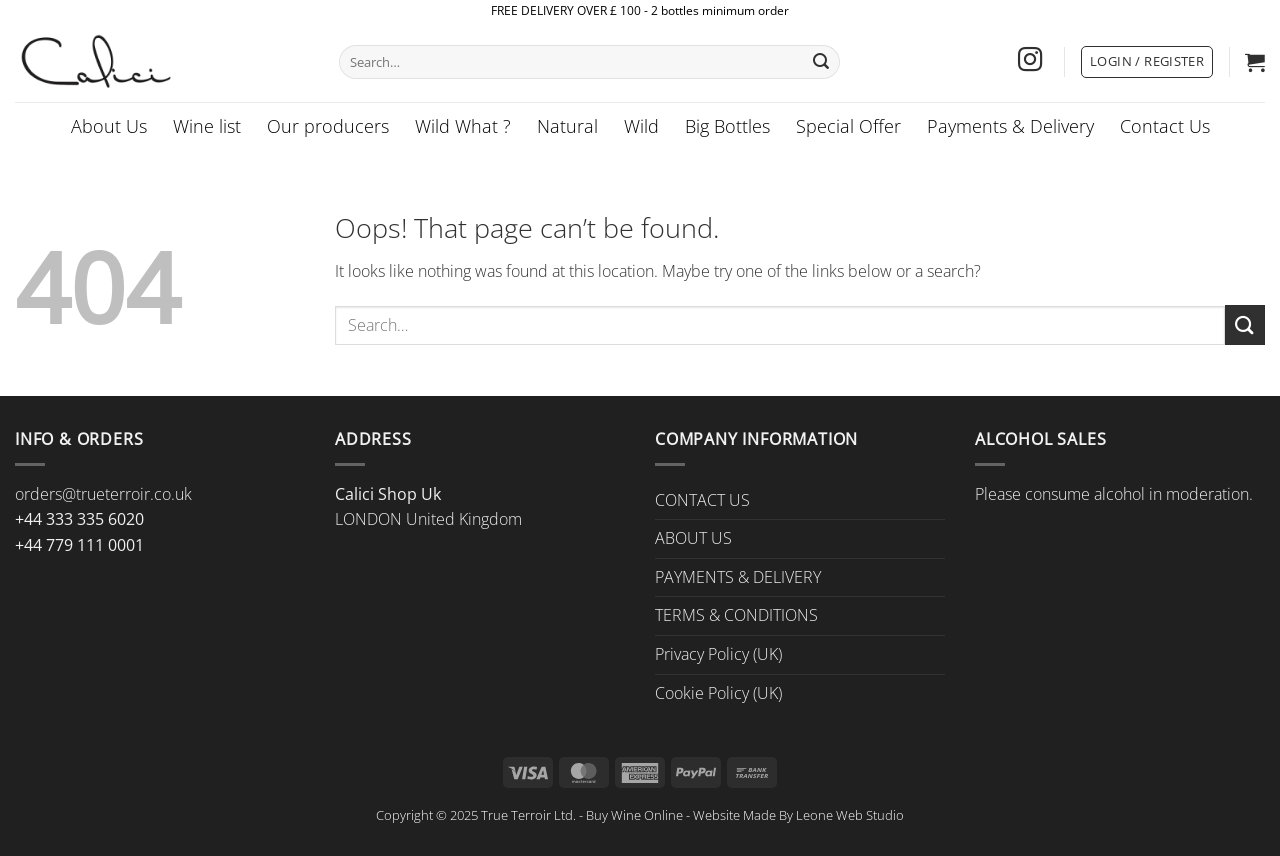  Describe the element at coordinates (718, 654) in the screenshot. I see `Privacy Policy (UK)` at that location.